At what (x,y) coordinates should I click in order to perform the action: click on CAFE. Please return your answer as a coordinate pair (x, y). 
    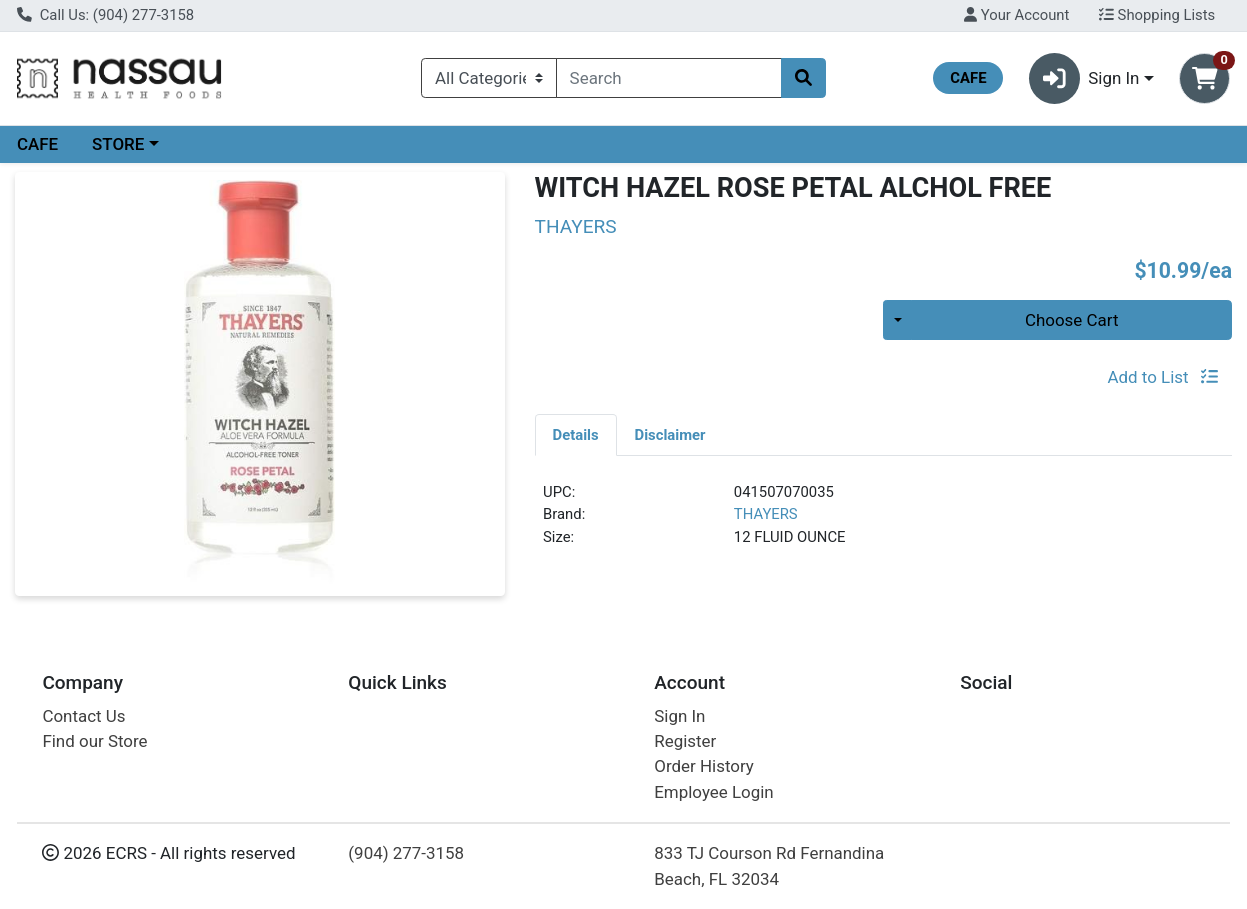
    Looking at the image, I should click on (37, 144).